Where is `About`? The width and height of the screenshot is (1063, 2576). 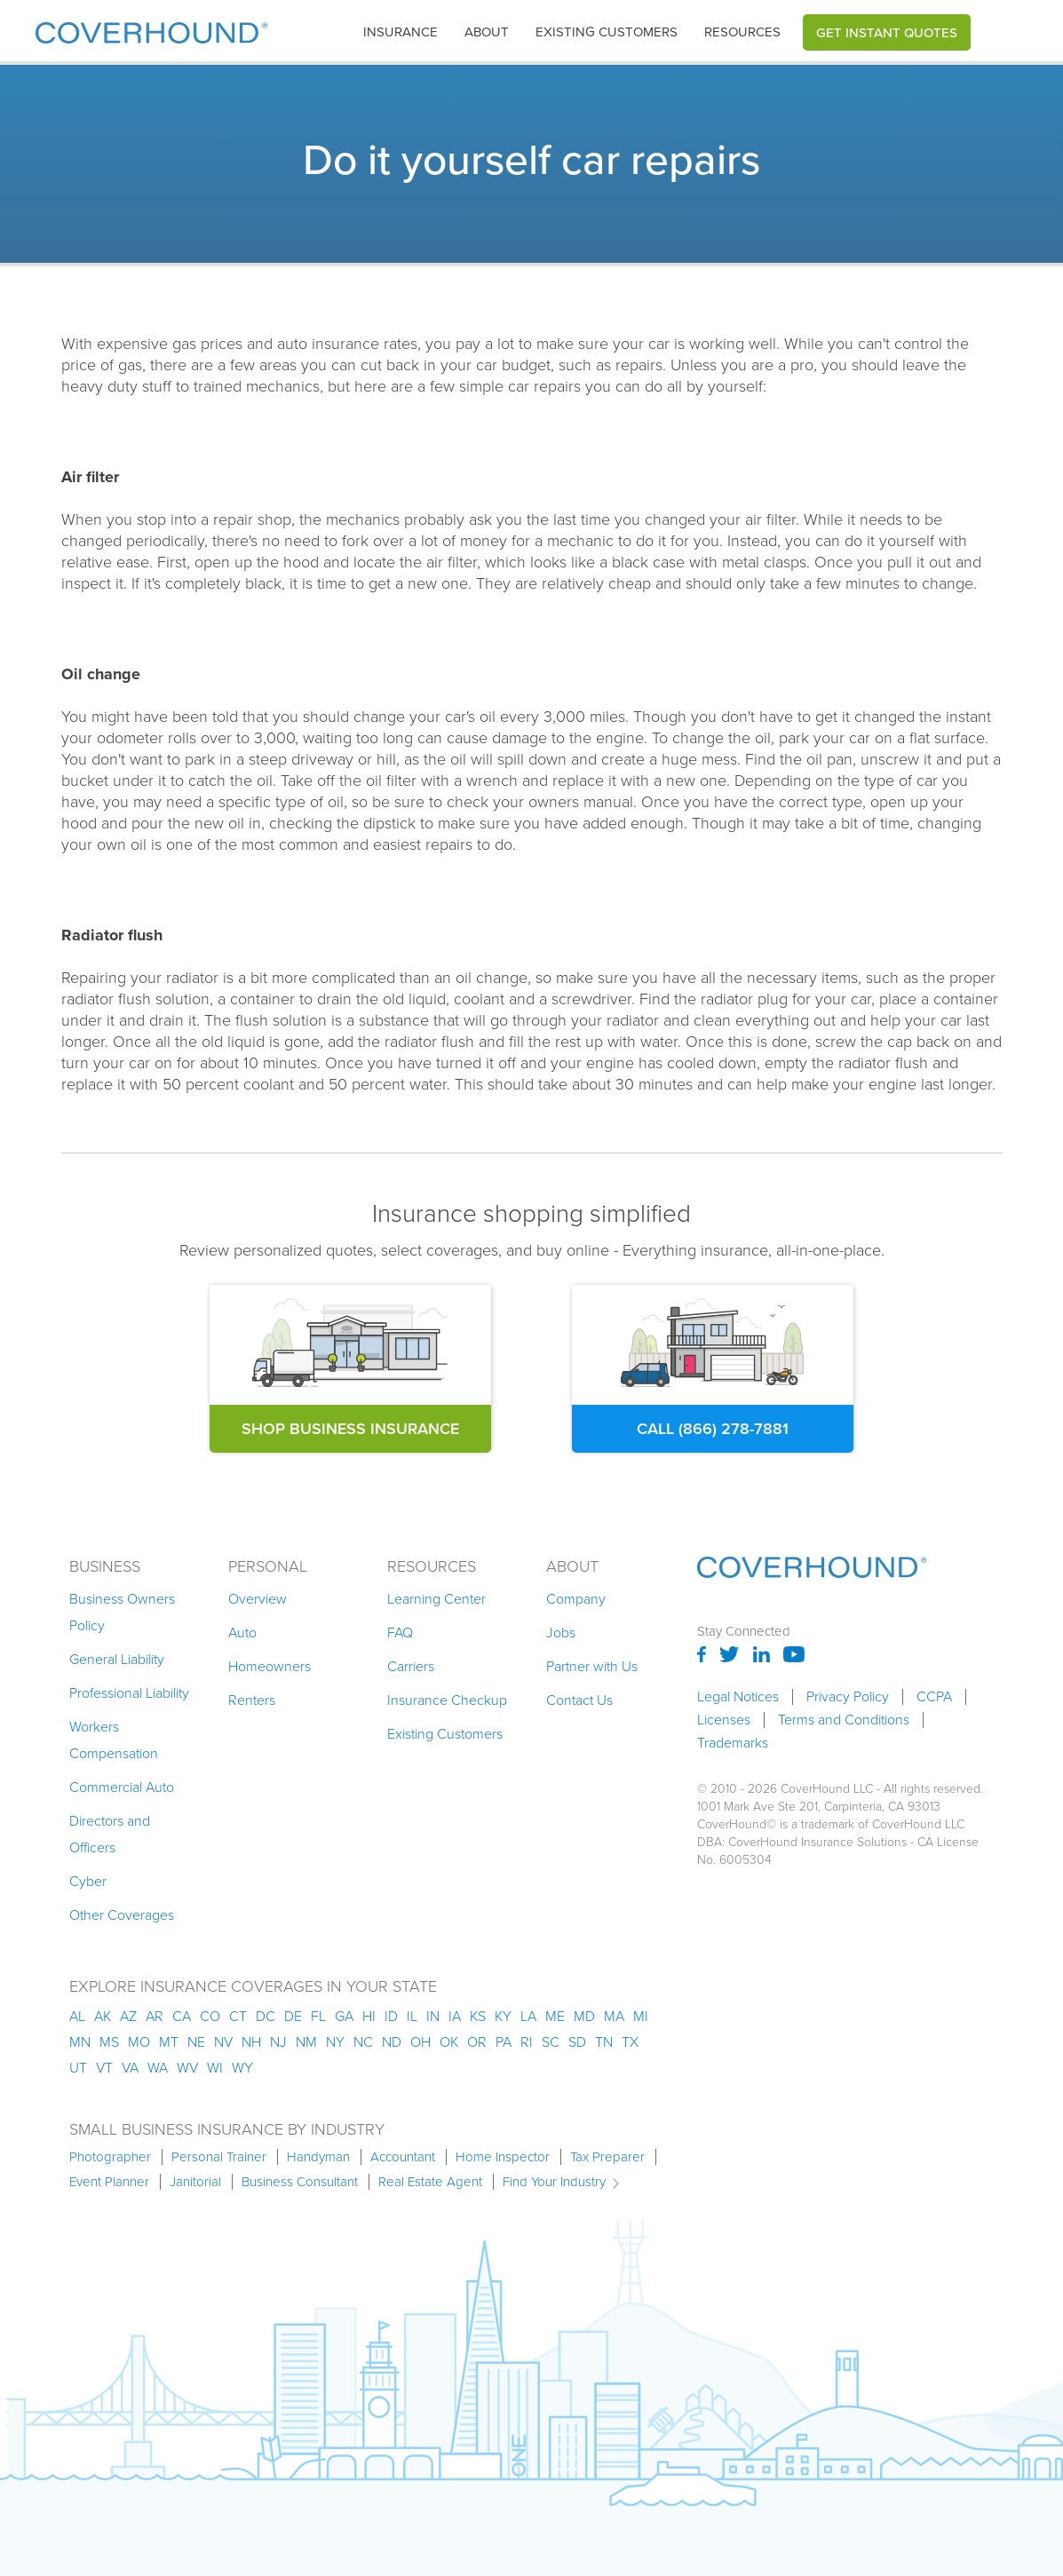
About is located at coordinates (486, 32).